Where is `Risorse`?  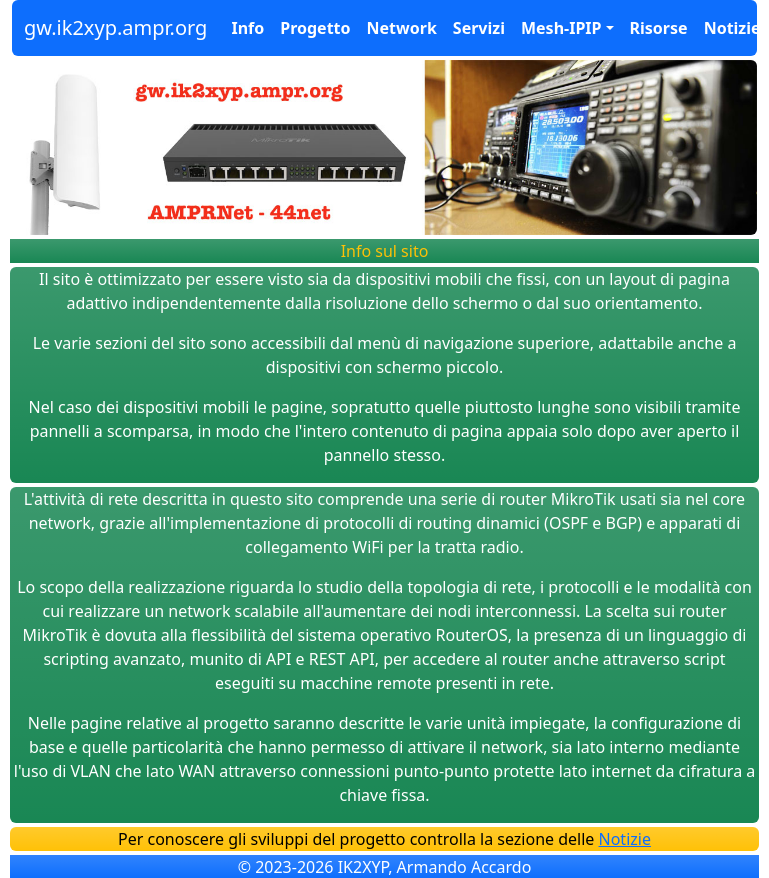 Risorse is located at coordinates (659, 28).